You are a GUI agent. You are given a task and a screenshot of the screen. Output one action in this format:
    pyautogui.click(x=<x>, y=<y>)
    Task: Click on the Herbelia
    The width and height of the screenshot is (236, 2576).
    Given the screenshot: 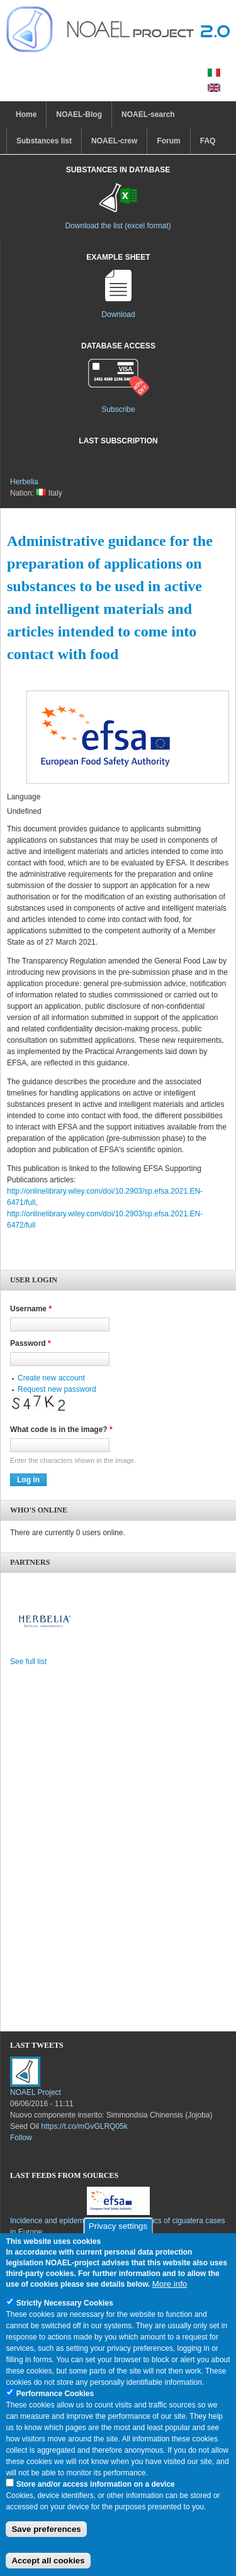 What is the action you would take?
    pyautogui.click(x=24, y=481)
    